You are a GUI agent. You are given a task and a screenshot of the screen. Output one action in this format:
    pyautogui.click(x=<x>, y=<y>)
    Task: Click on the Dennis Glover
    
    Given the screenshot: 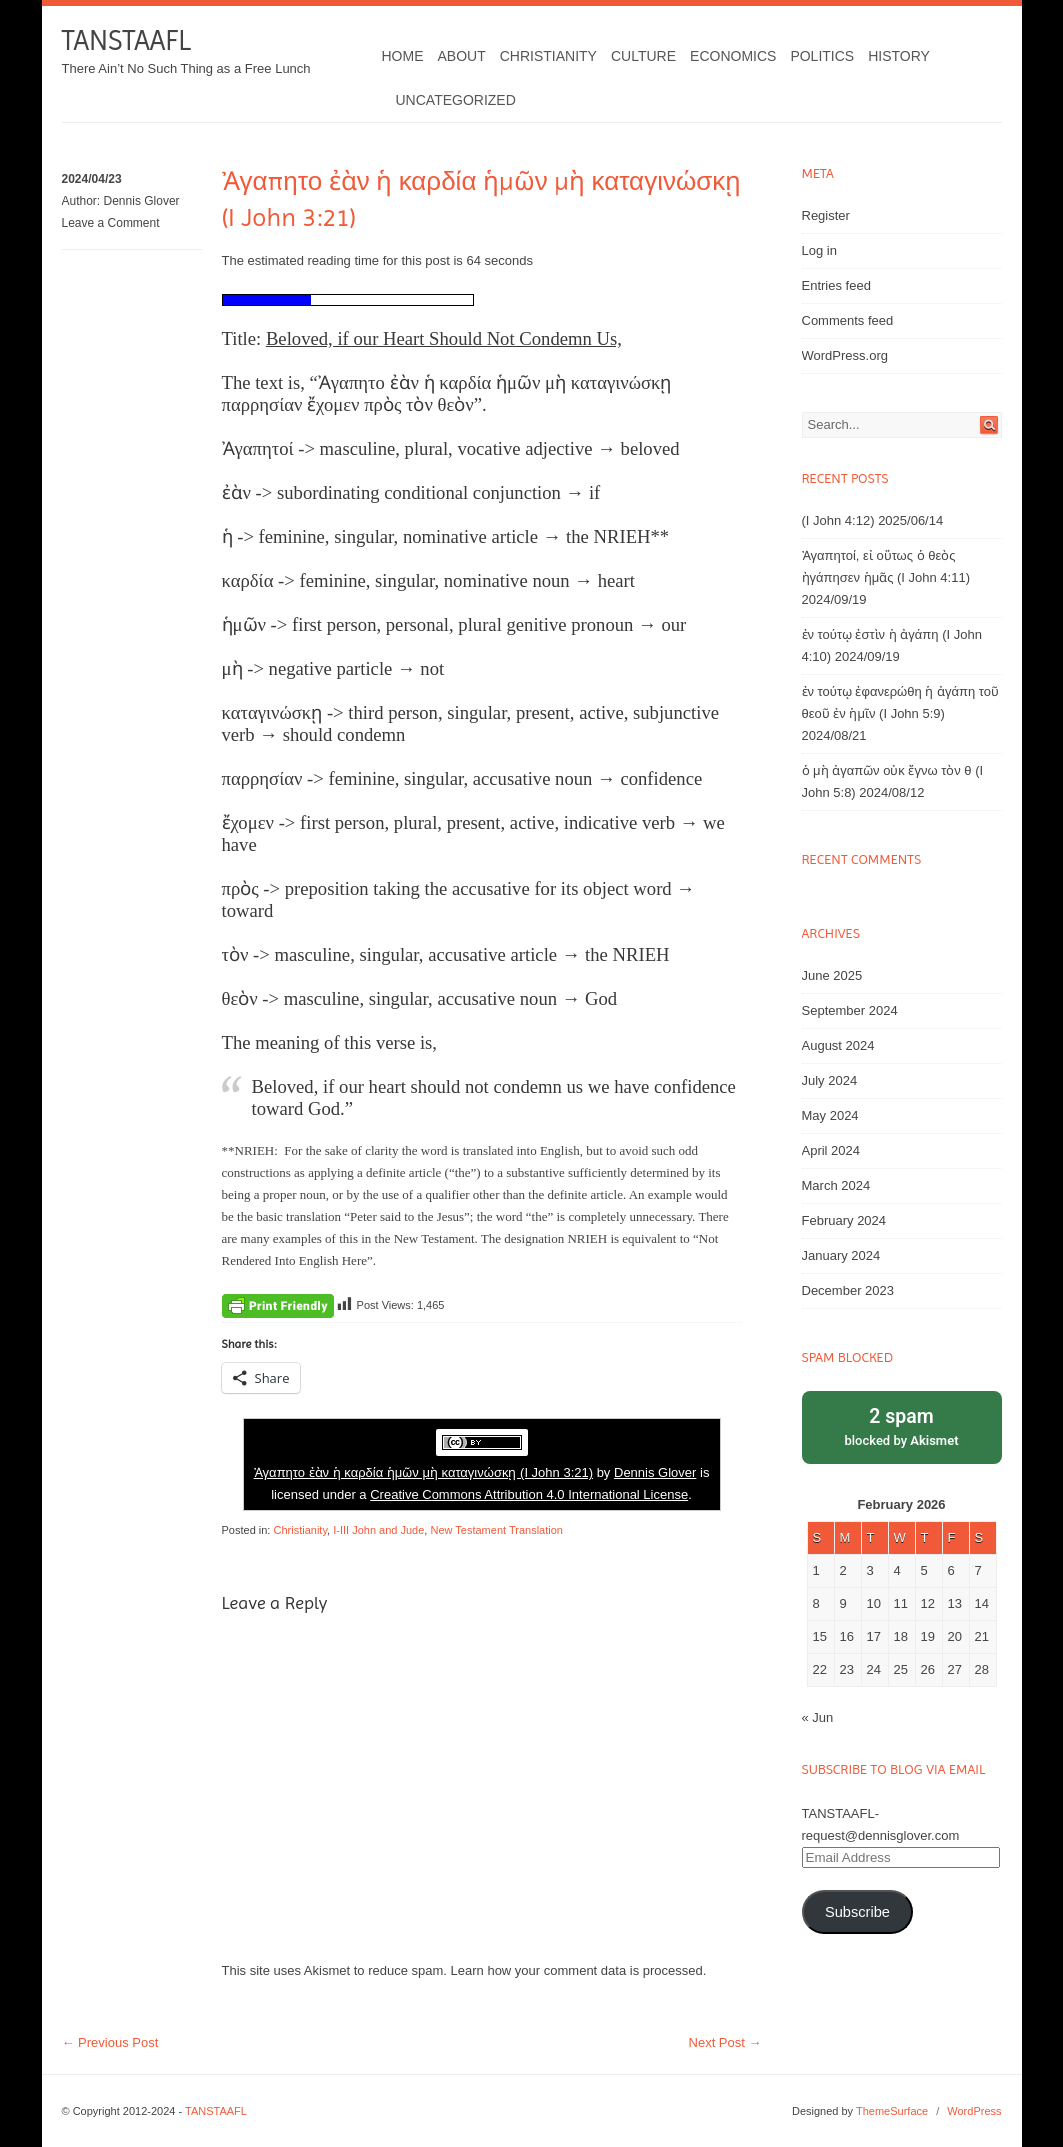 What is the action you would take?
    pyautogui.click(x=142, y=201)
    